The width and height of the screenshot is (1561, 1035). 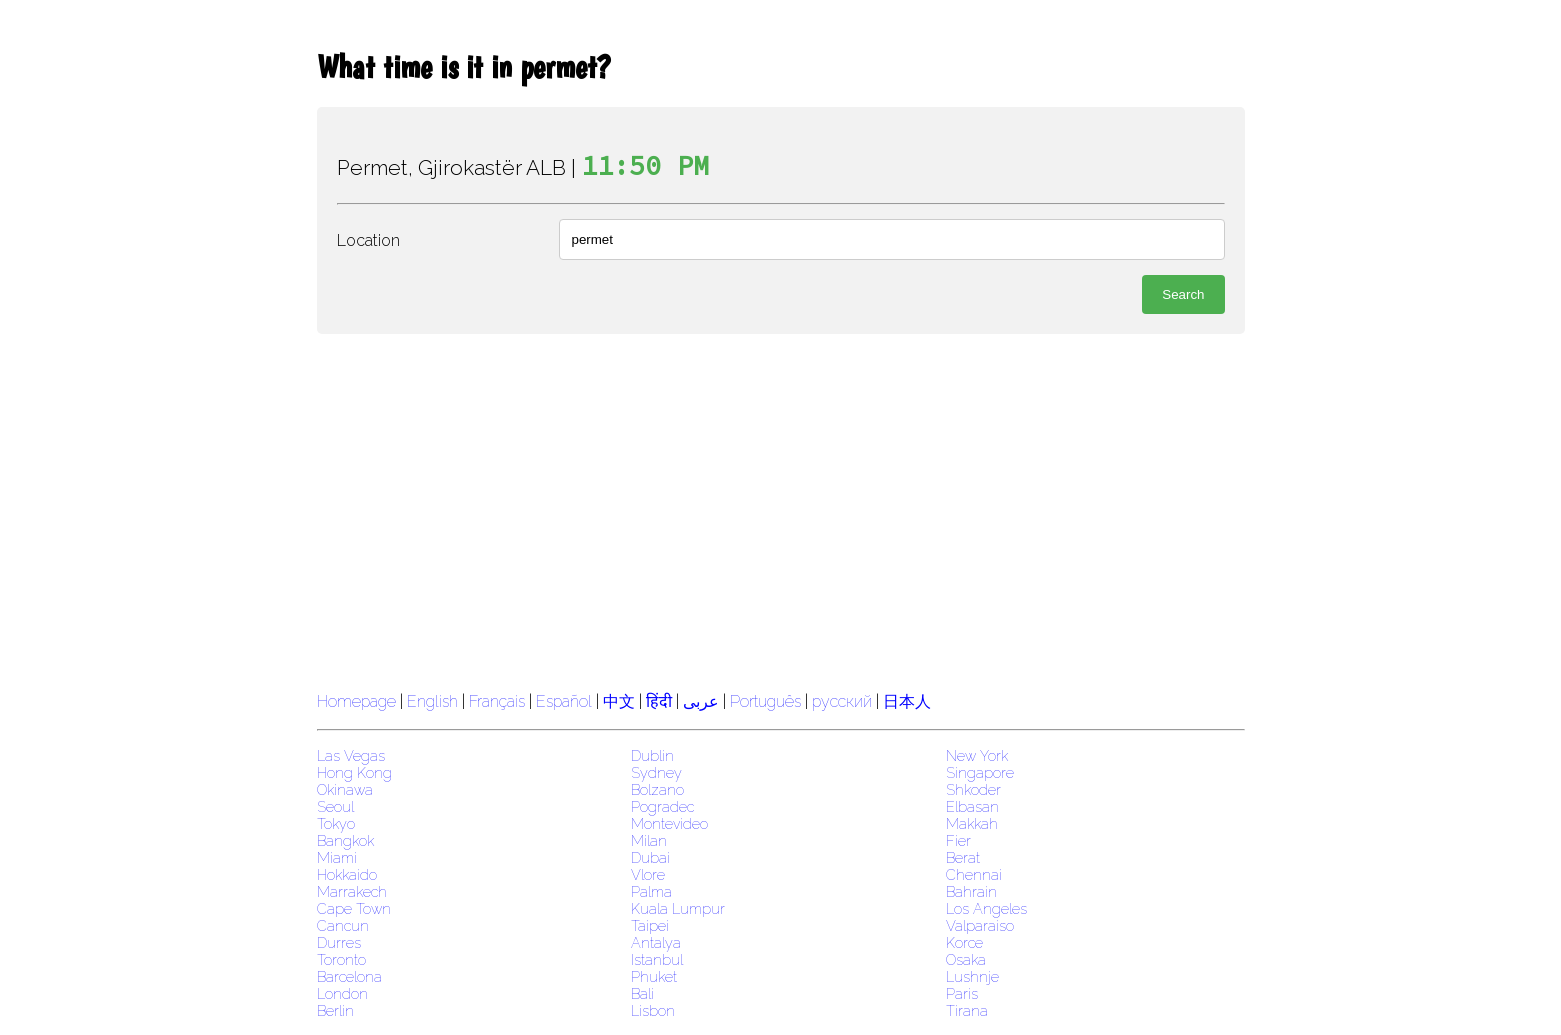 What do you see at coordinates (335, 1010) in the screenshot?
I see `Berlin` at bounding box center [335, 1010].